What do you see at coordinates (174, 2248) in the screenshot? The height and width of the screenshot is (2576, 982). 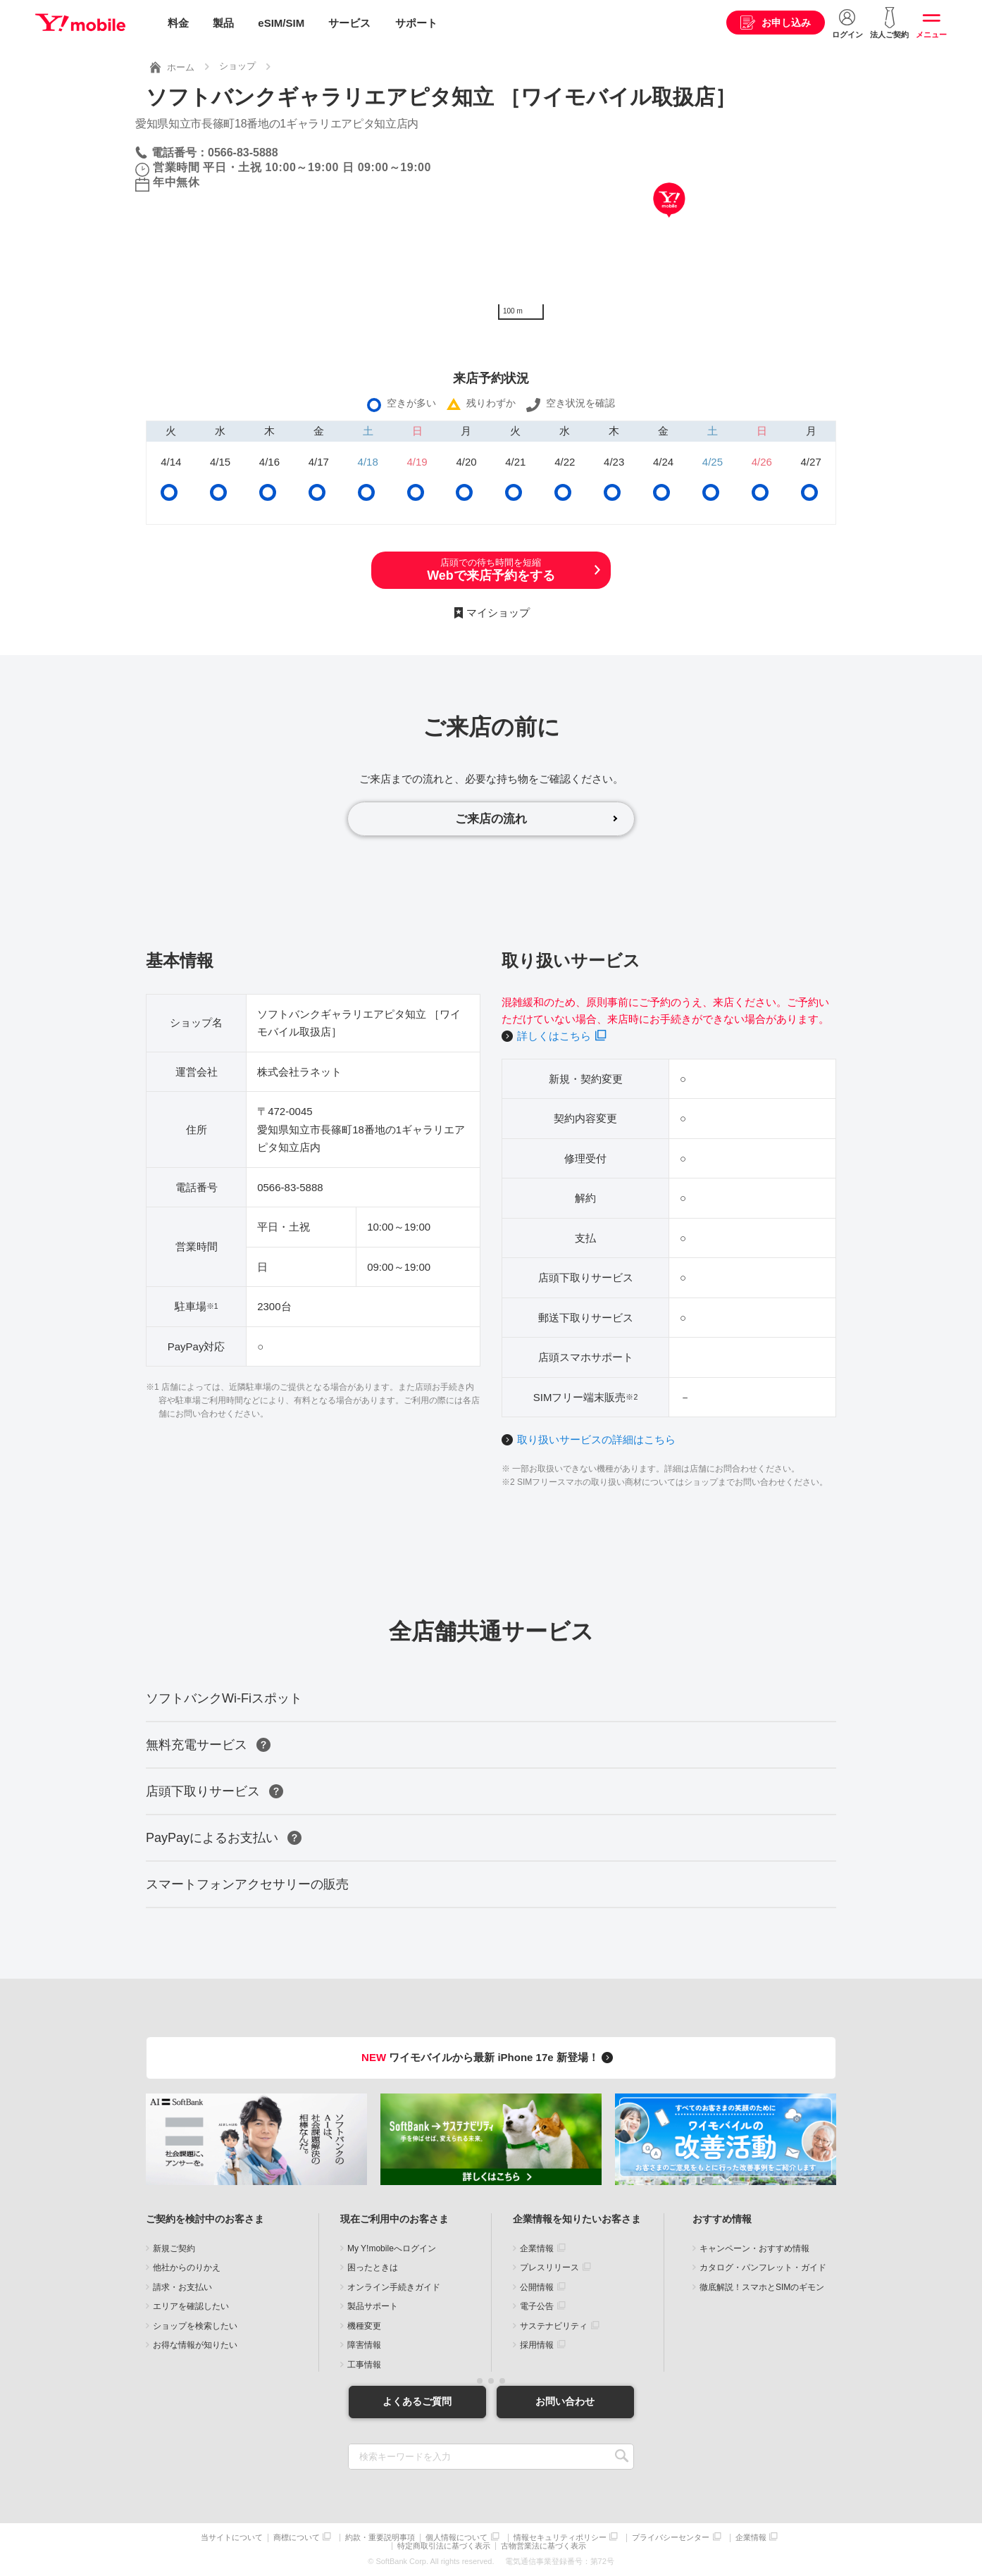 I see `新規ご契約` at bounding box center [174, 2248].